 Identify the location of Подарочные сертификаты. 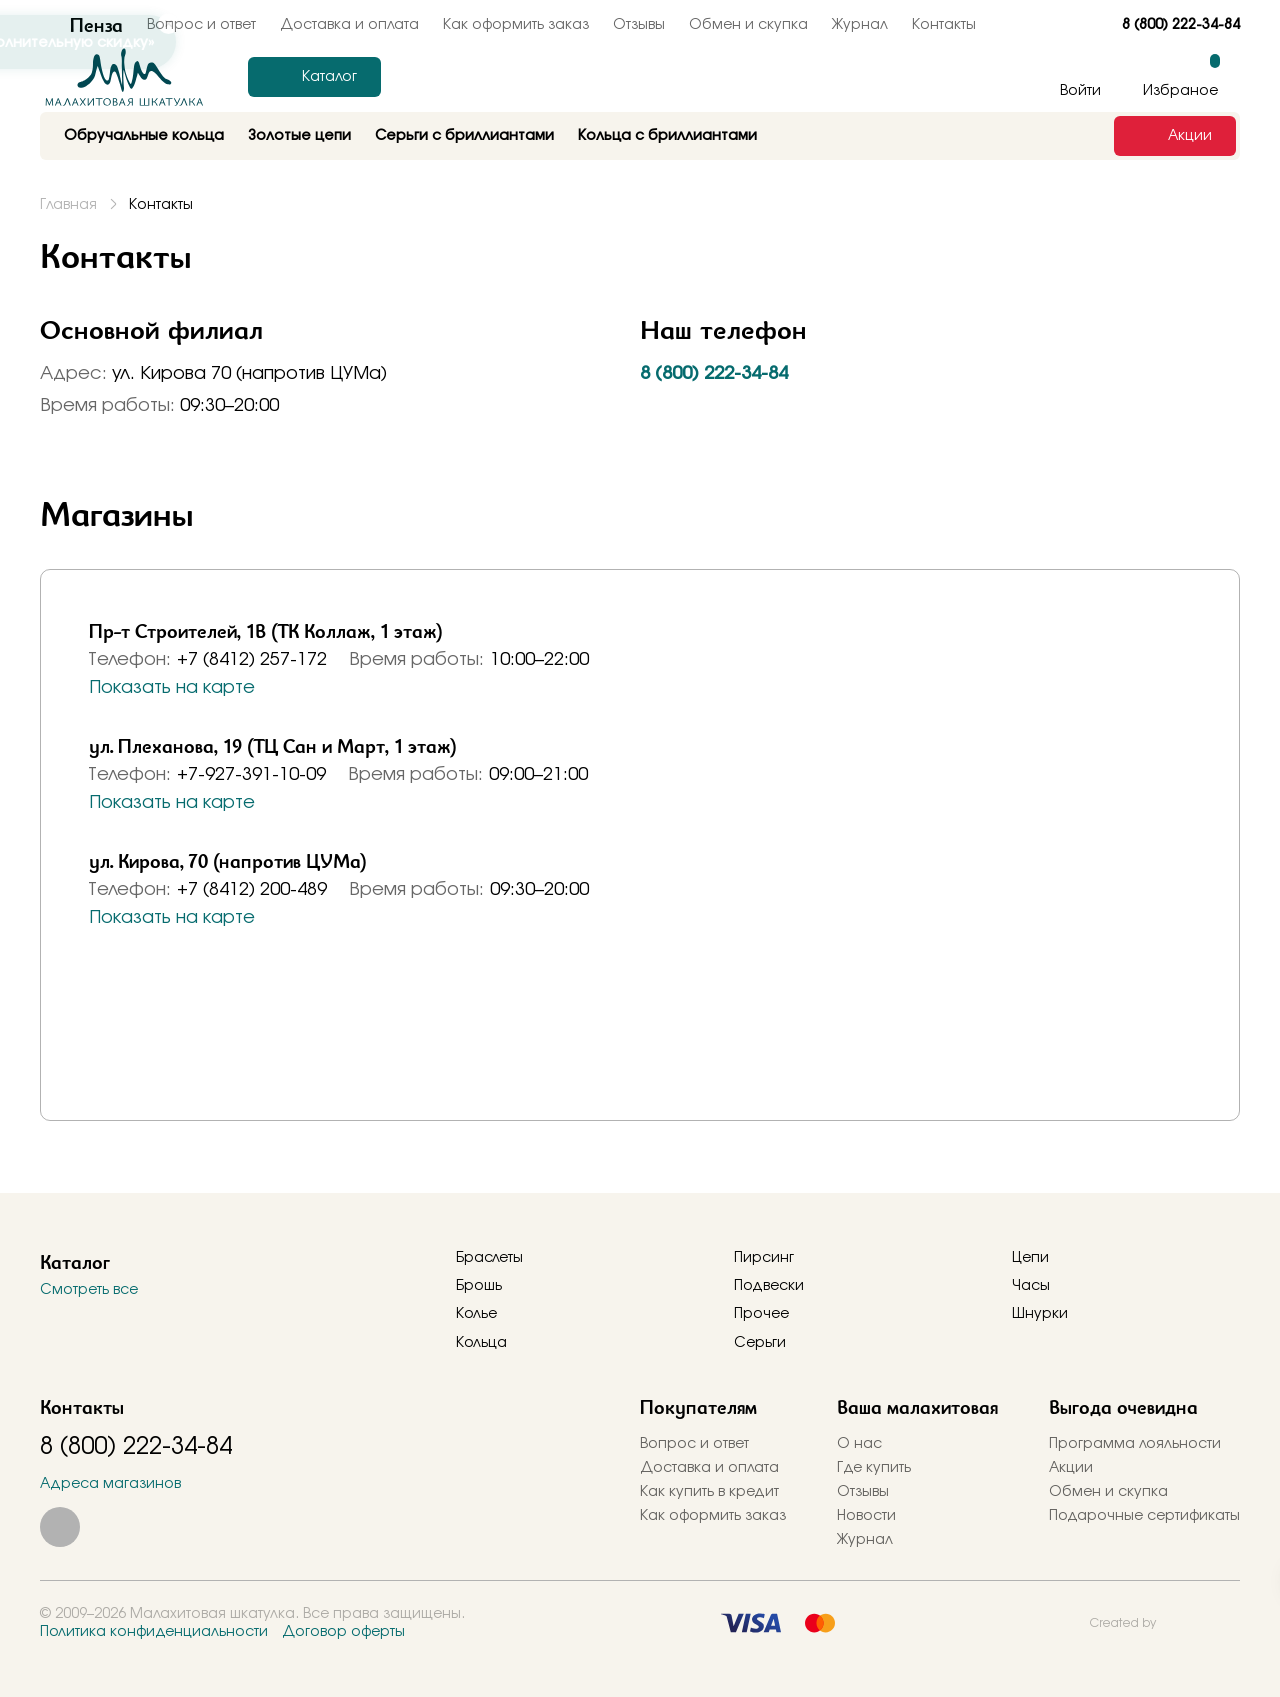
(1144, 1516).